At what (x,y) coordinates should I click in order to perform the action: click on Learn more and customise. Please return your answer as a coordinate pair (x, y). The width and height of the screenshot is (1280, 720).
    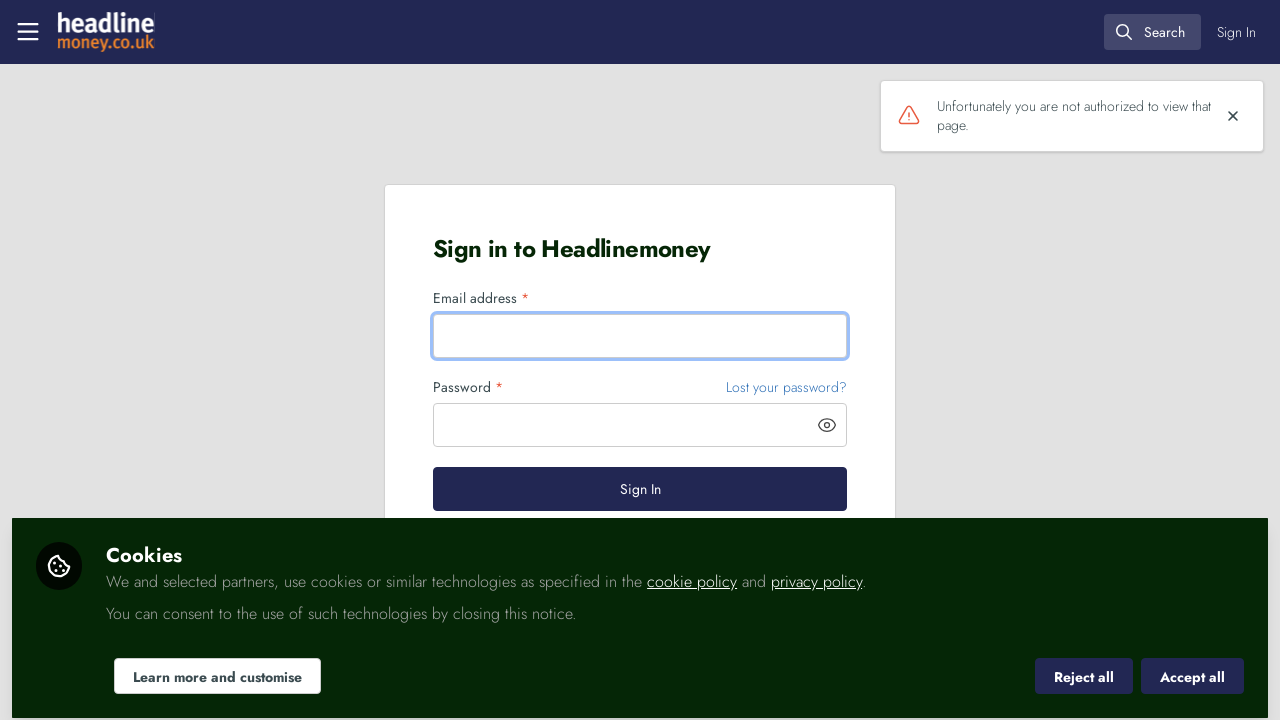
    Looking at the image, I should click on (217, 667).